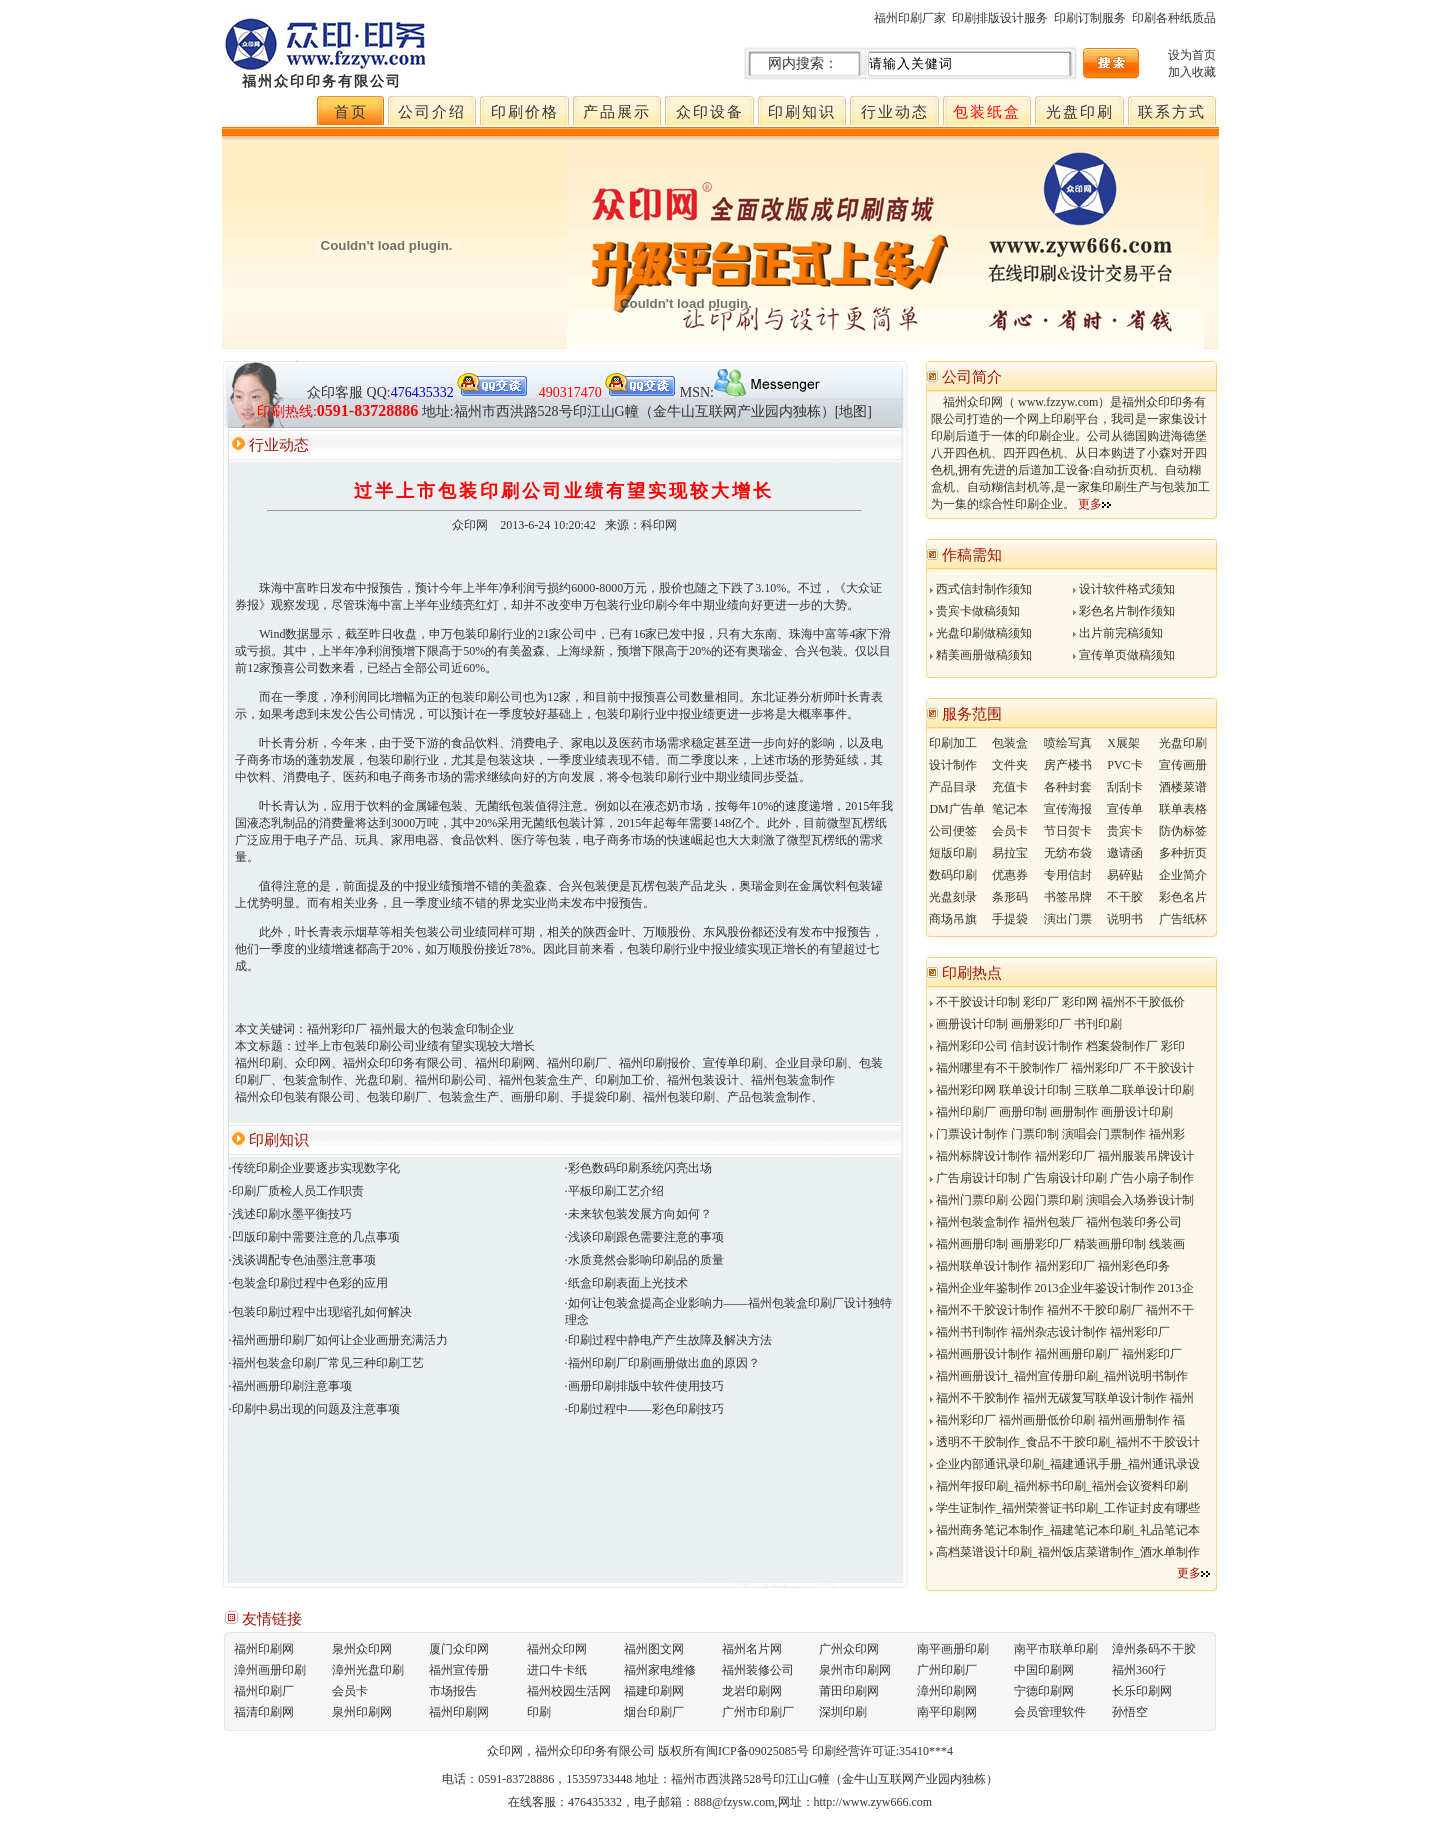  Describe the element at coordinates (1062, 1288) in the screenshot. I see `福州企业年鉴制作 2013企业年鉴设计制作 2013企` at that location.